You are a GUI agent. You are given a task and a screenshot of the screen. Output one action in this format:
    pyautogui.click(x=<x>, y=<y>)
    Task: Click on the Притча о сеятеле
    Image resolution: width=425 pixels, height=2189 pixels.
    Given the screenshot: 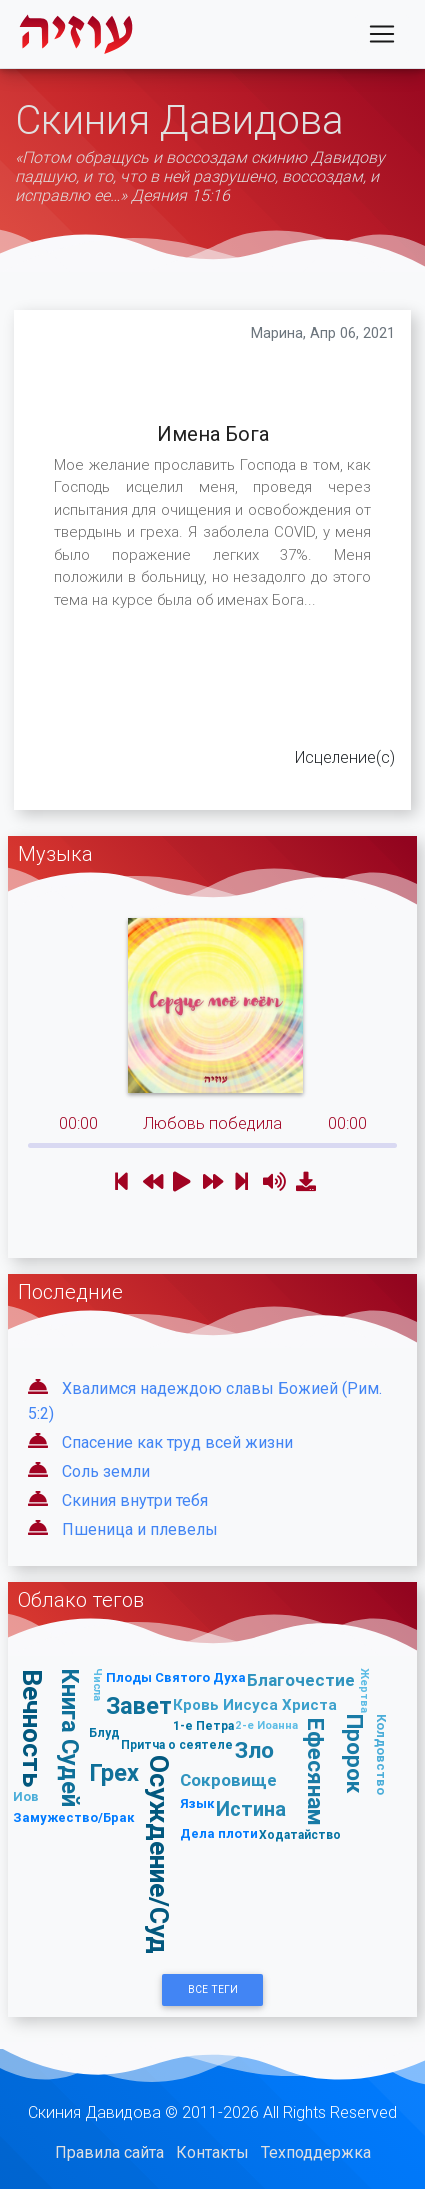 What is the action you would take?
    pyautogui.click(x=177, y=1744)
    